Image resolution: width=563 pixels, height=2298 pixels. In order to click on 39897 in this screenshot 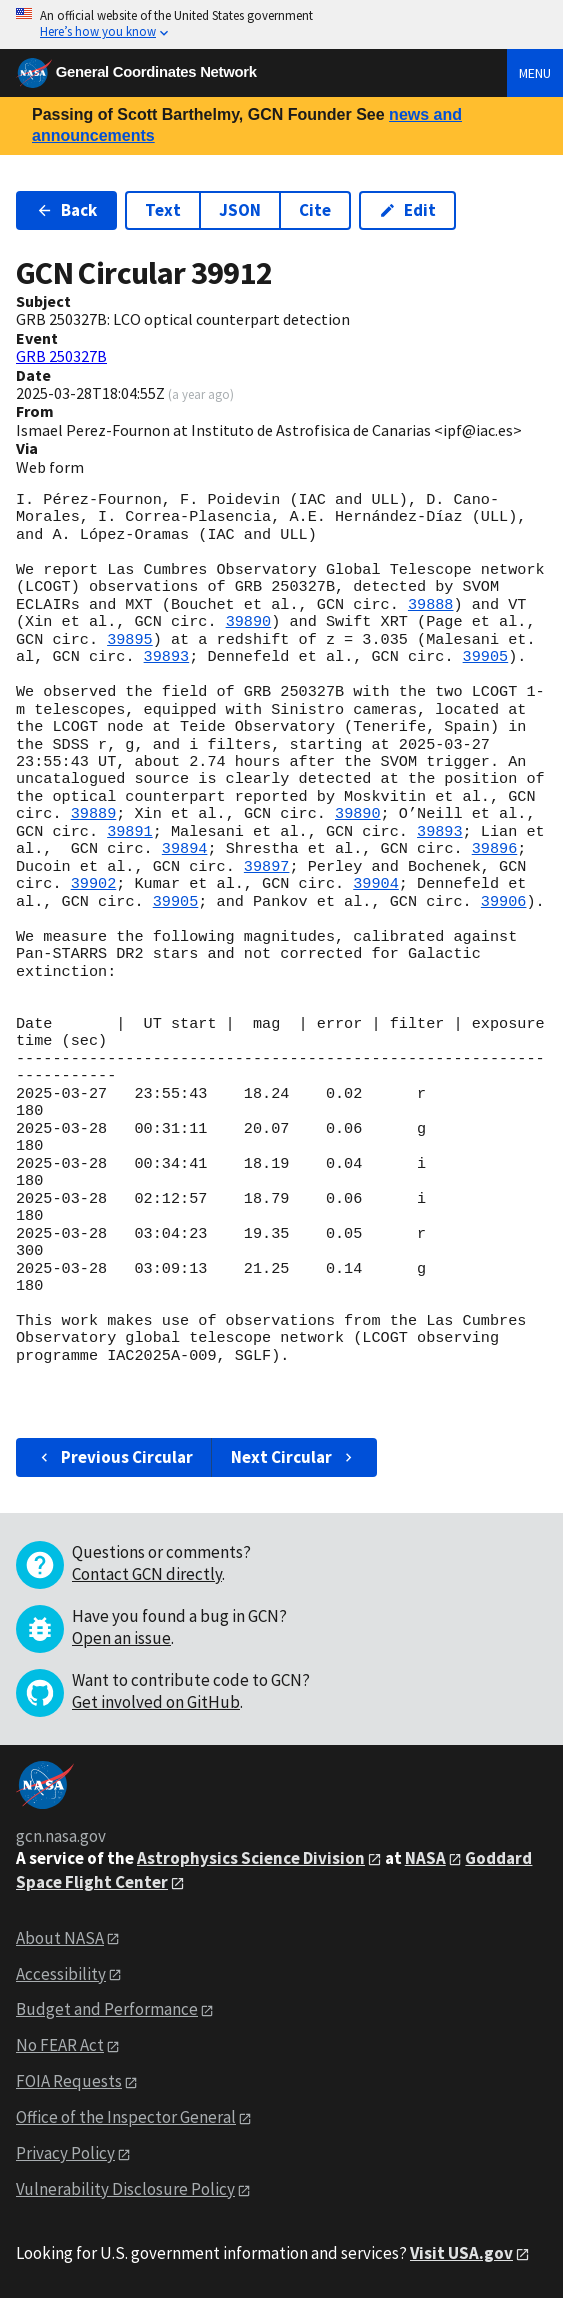, I will do `click(267, 867)`.